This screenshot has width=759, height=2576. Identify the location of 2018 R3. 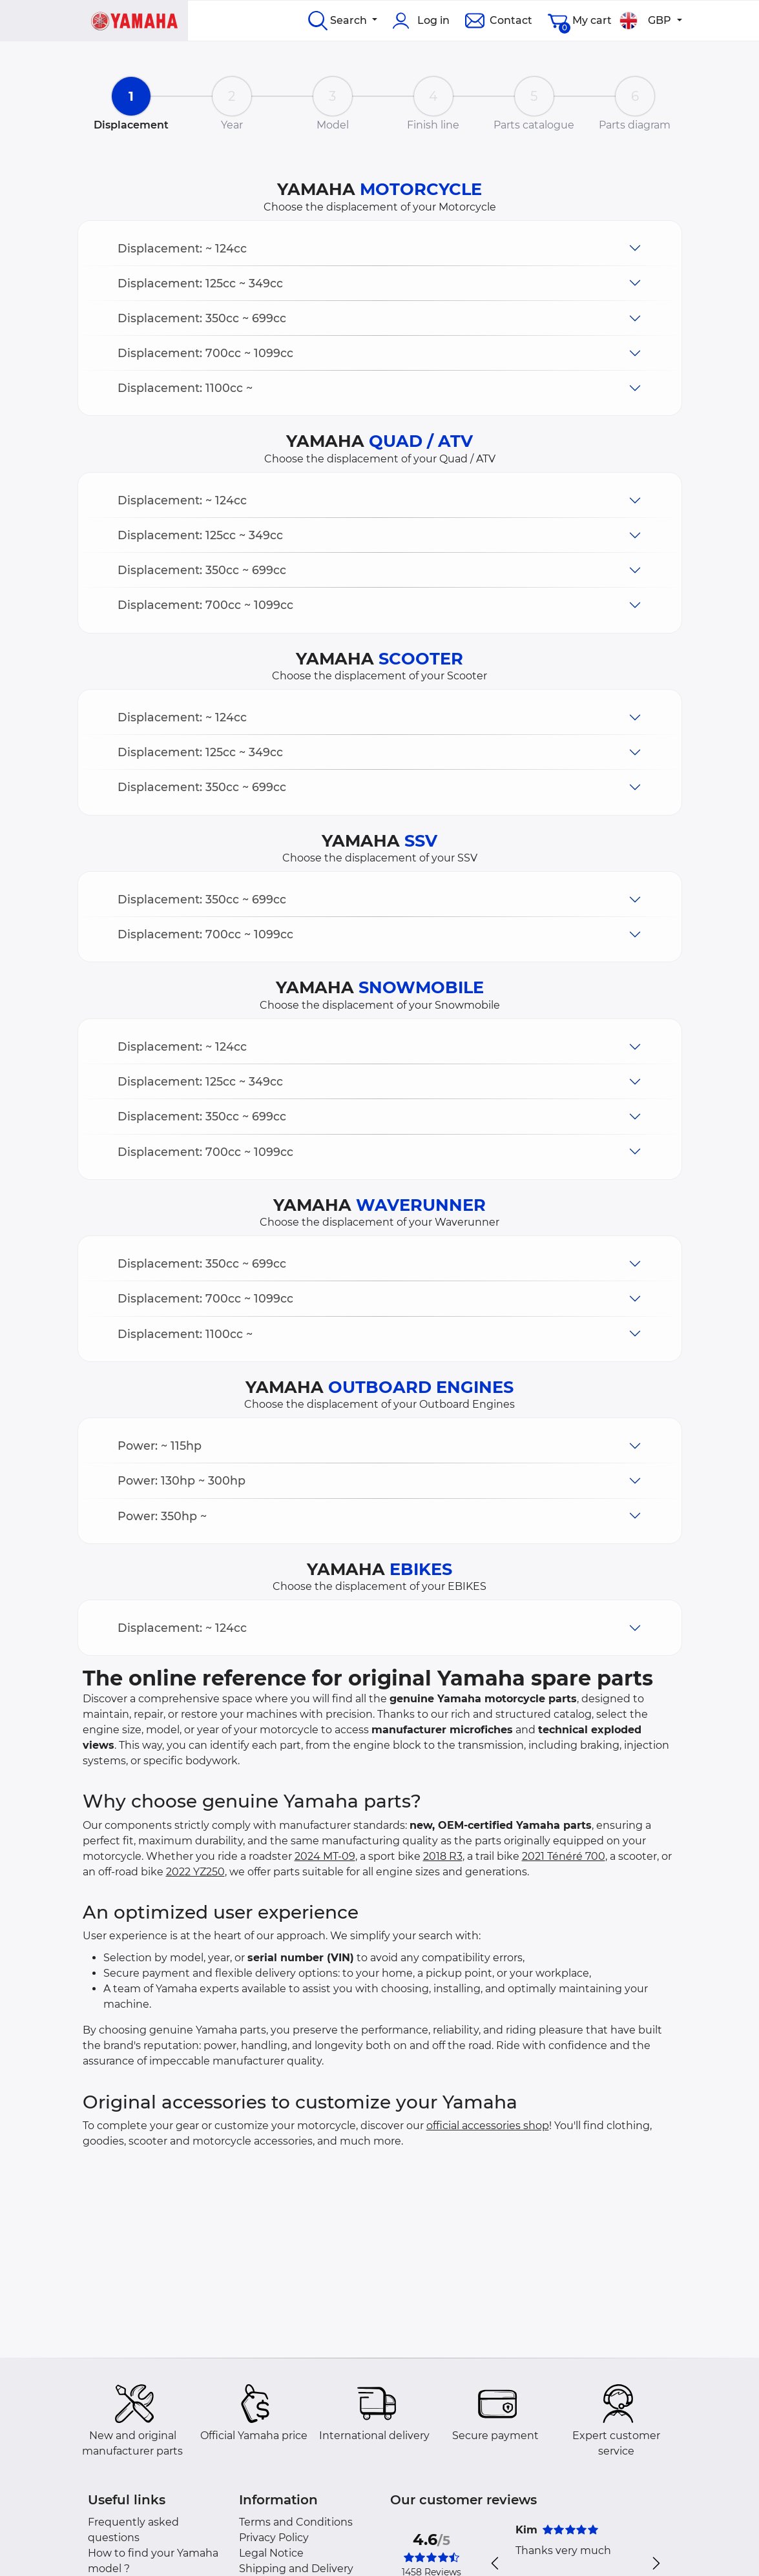
(443, 1856).